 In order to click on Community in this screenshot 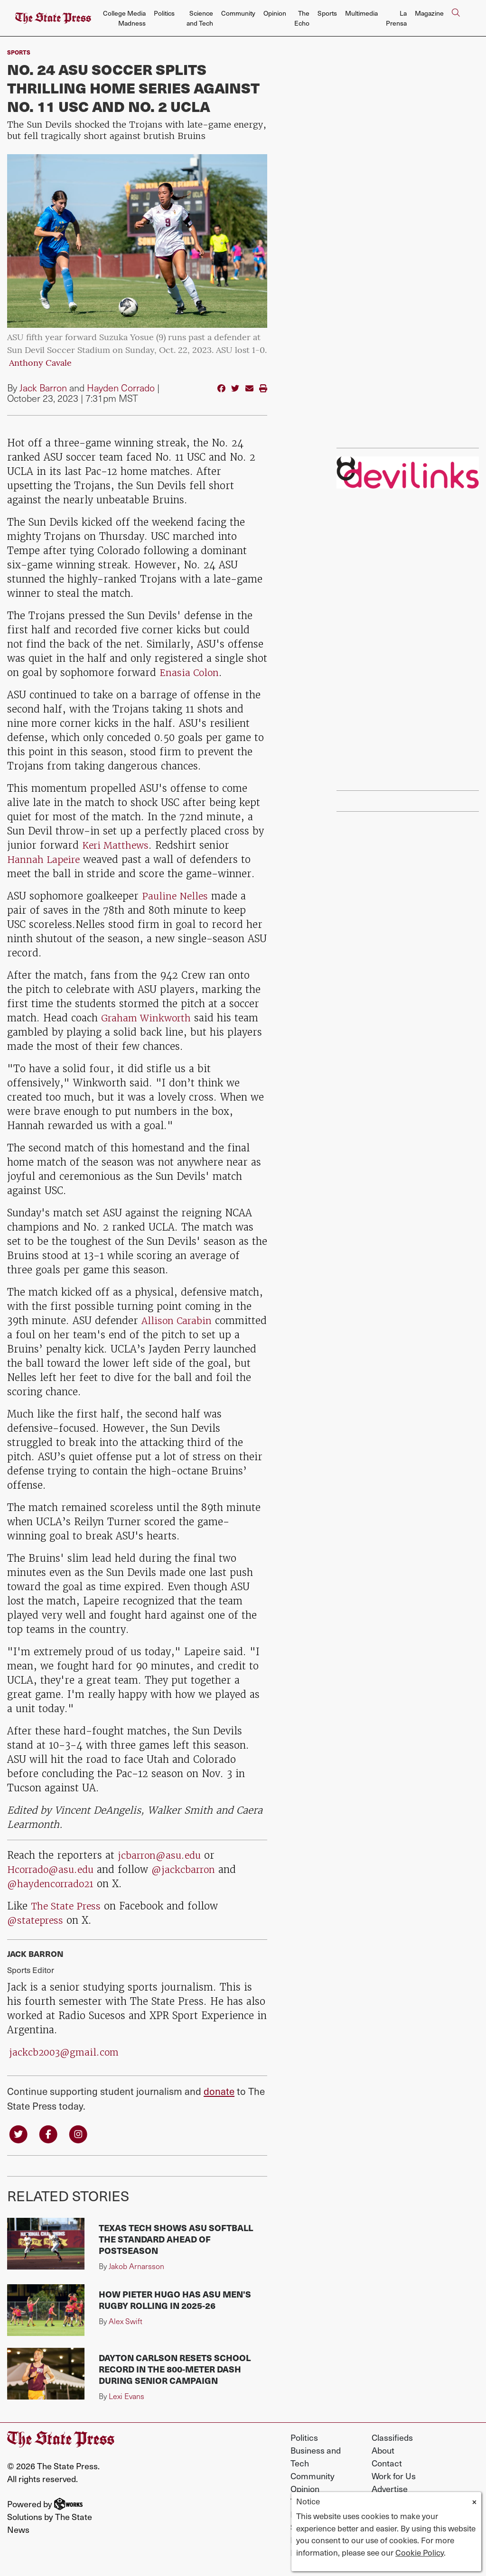, I will do `click(238, 13)`.